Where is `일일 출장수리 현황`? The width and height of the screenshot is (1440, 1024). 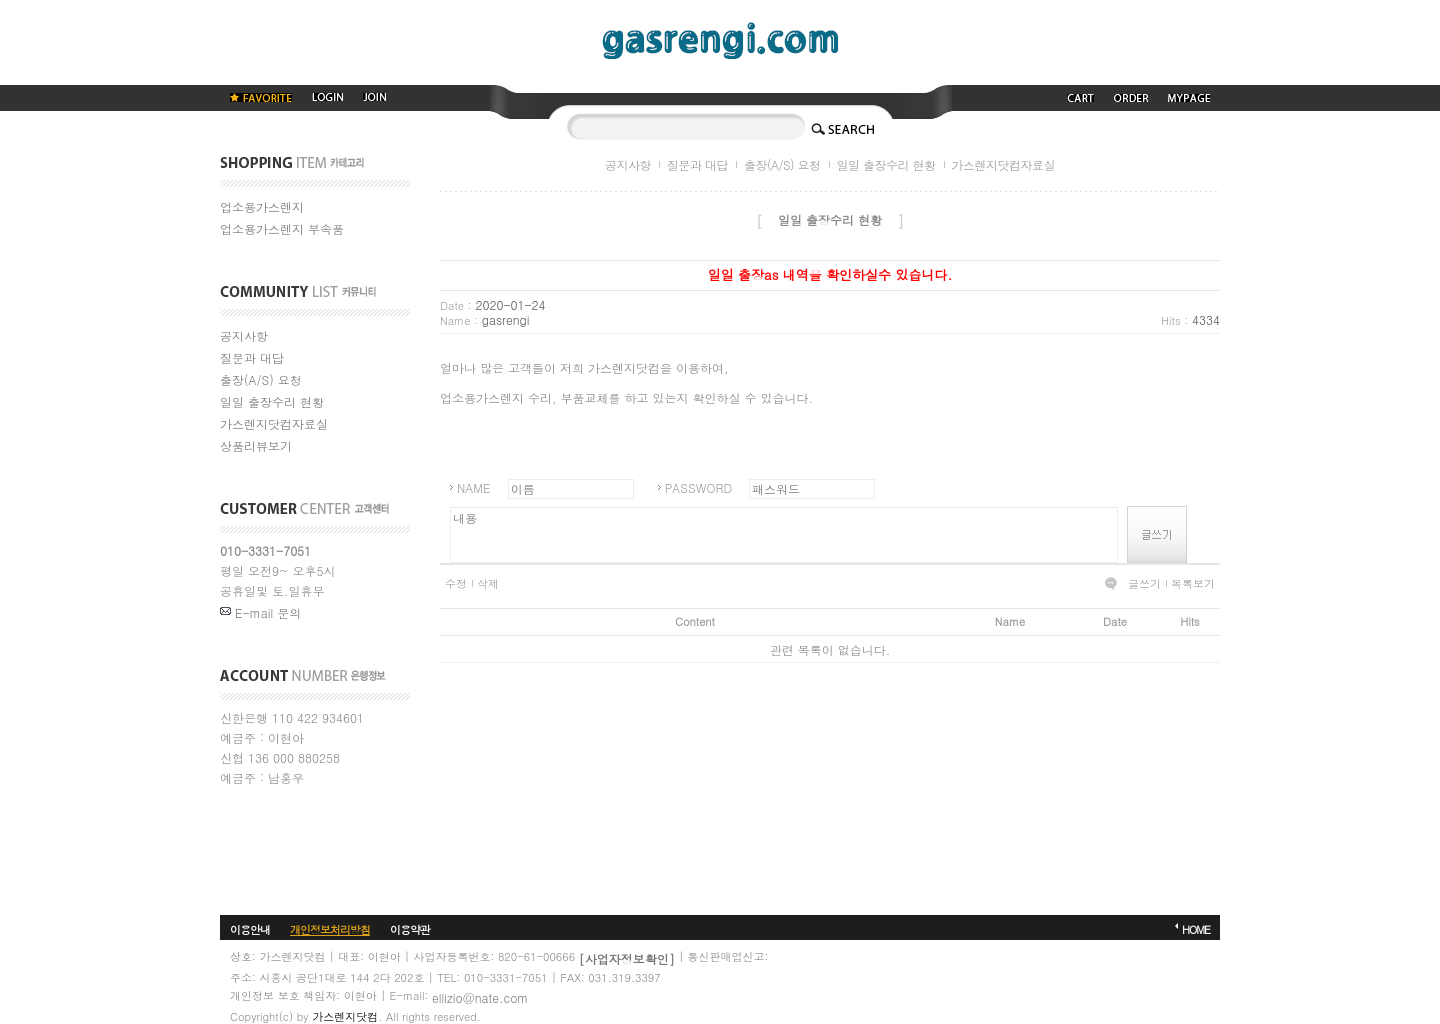 일일 출장수리 현황 is located at coordinates (272, 401).